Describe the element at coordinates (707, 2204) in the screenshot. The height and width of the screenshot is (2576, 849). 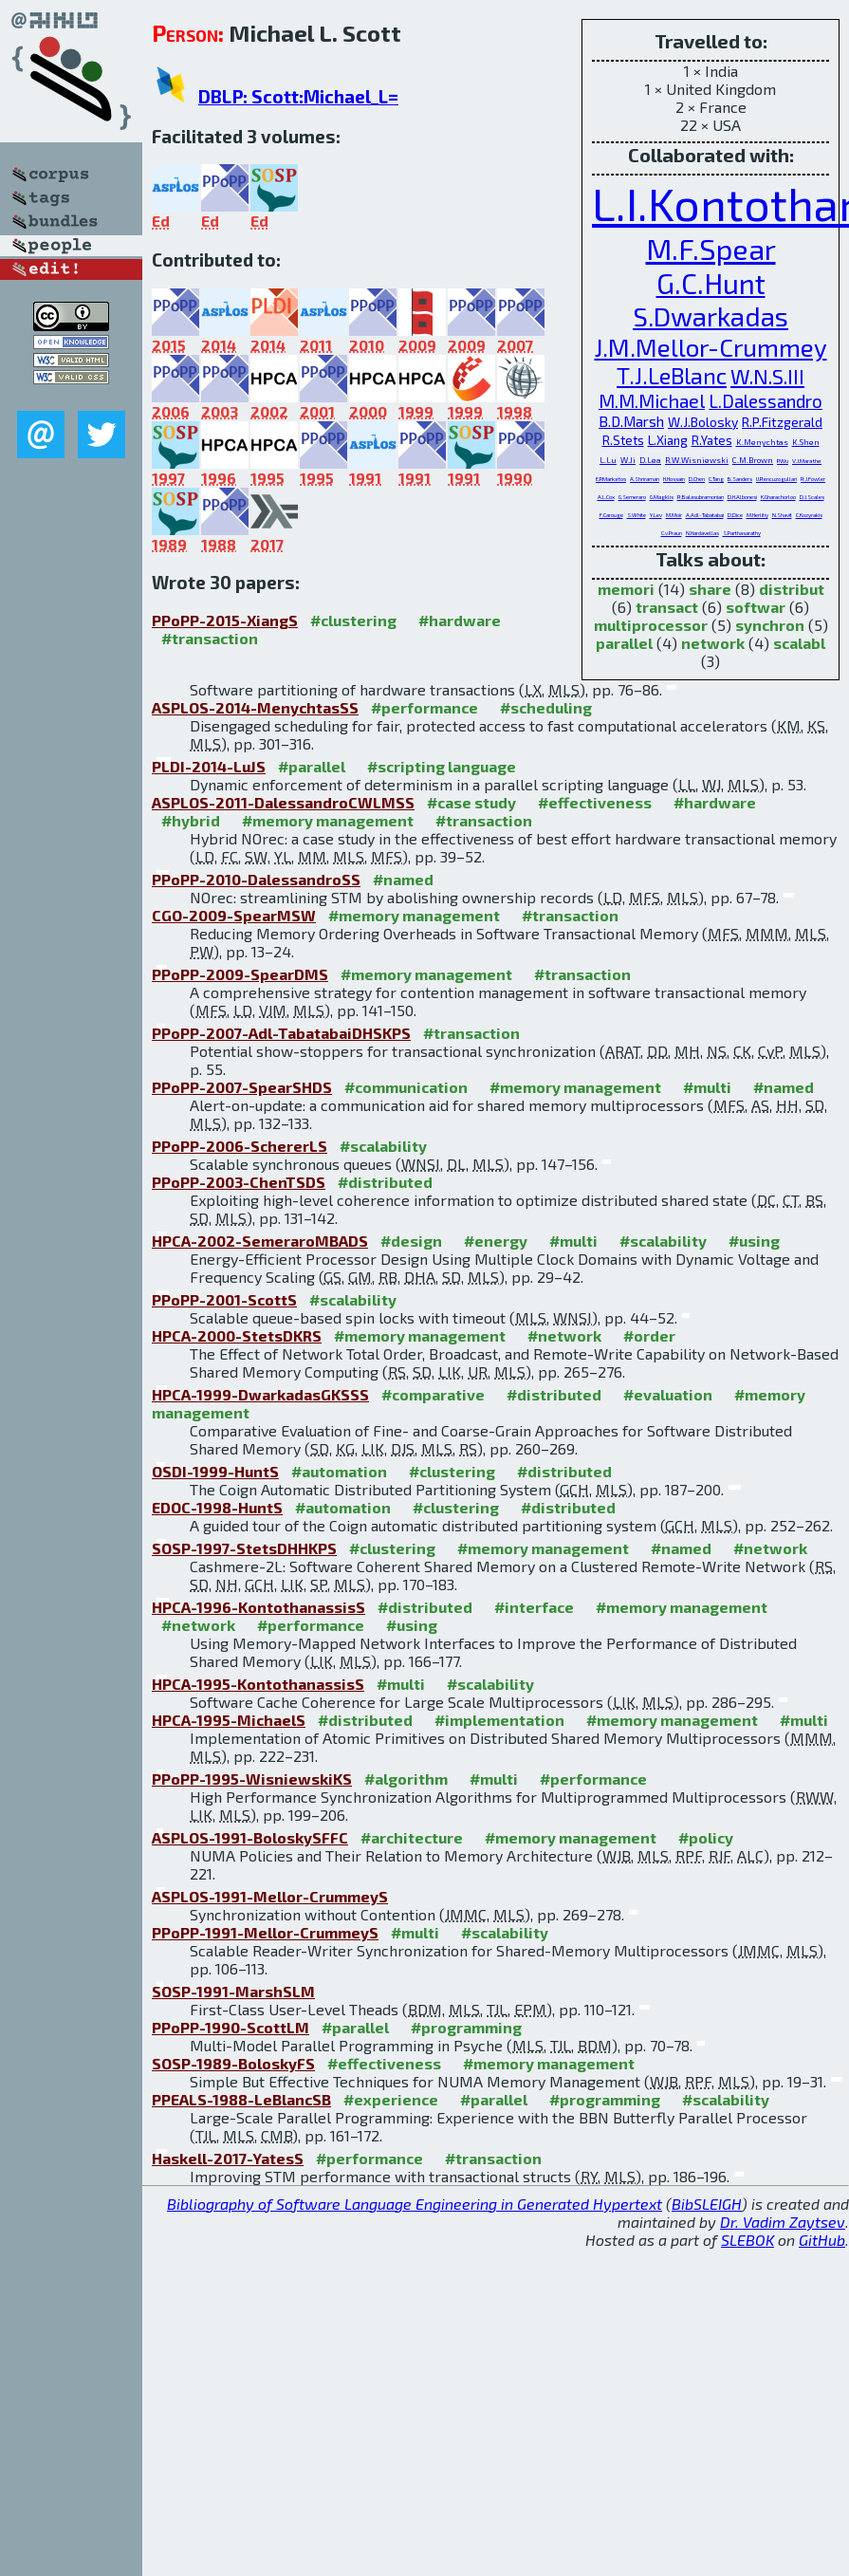
I see `BibSLEIGH` at that location.